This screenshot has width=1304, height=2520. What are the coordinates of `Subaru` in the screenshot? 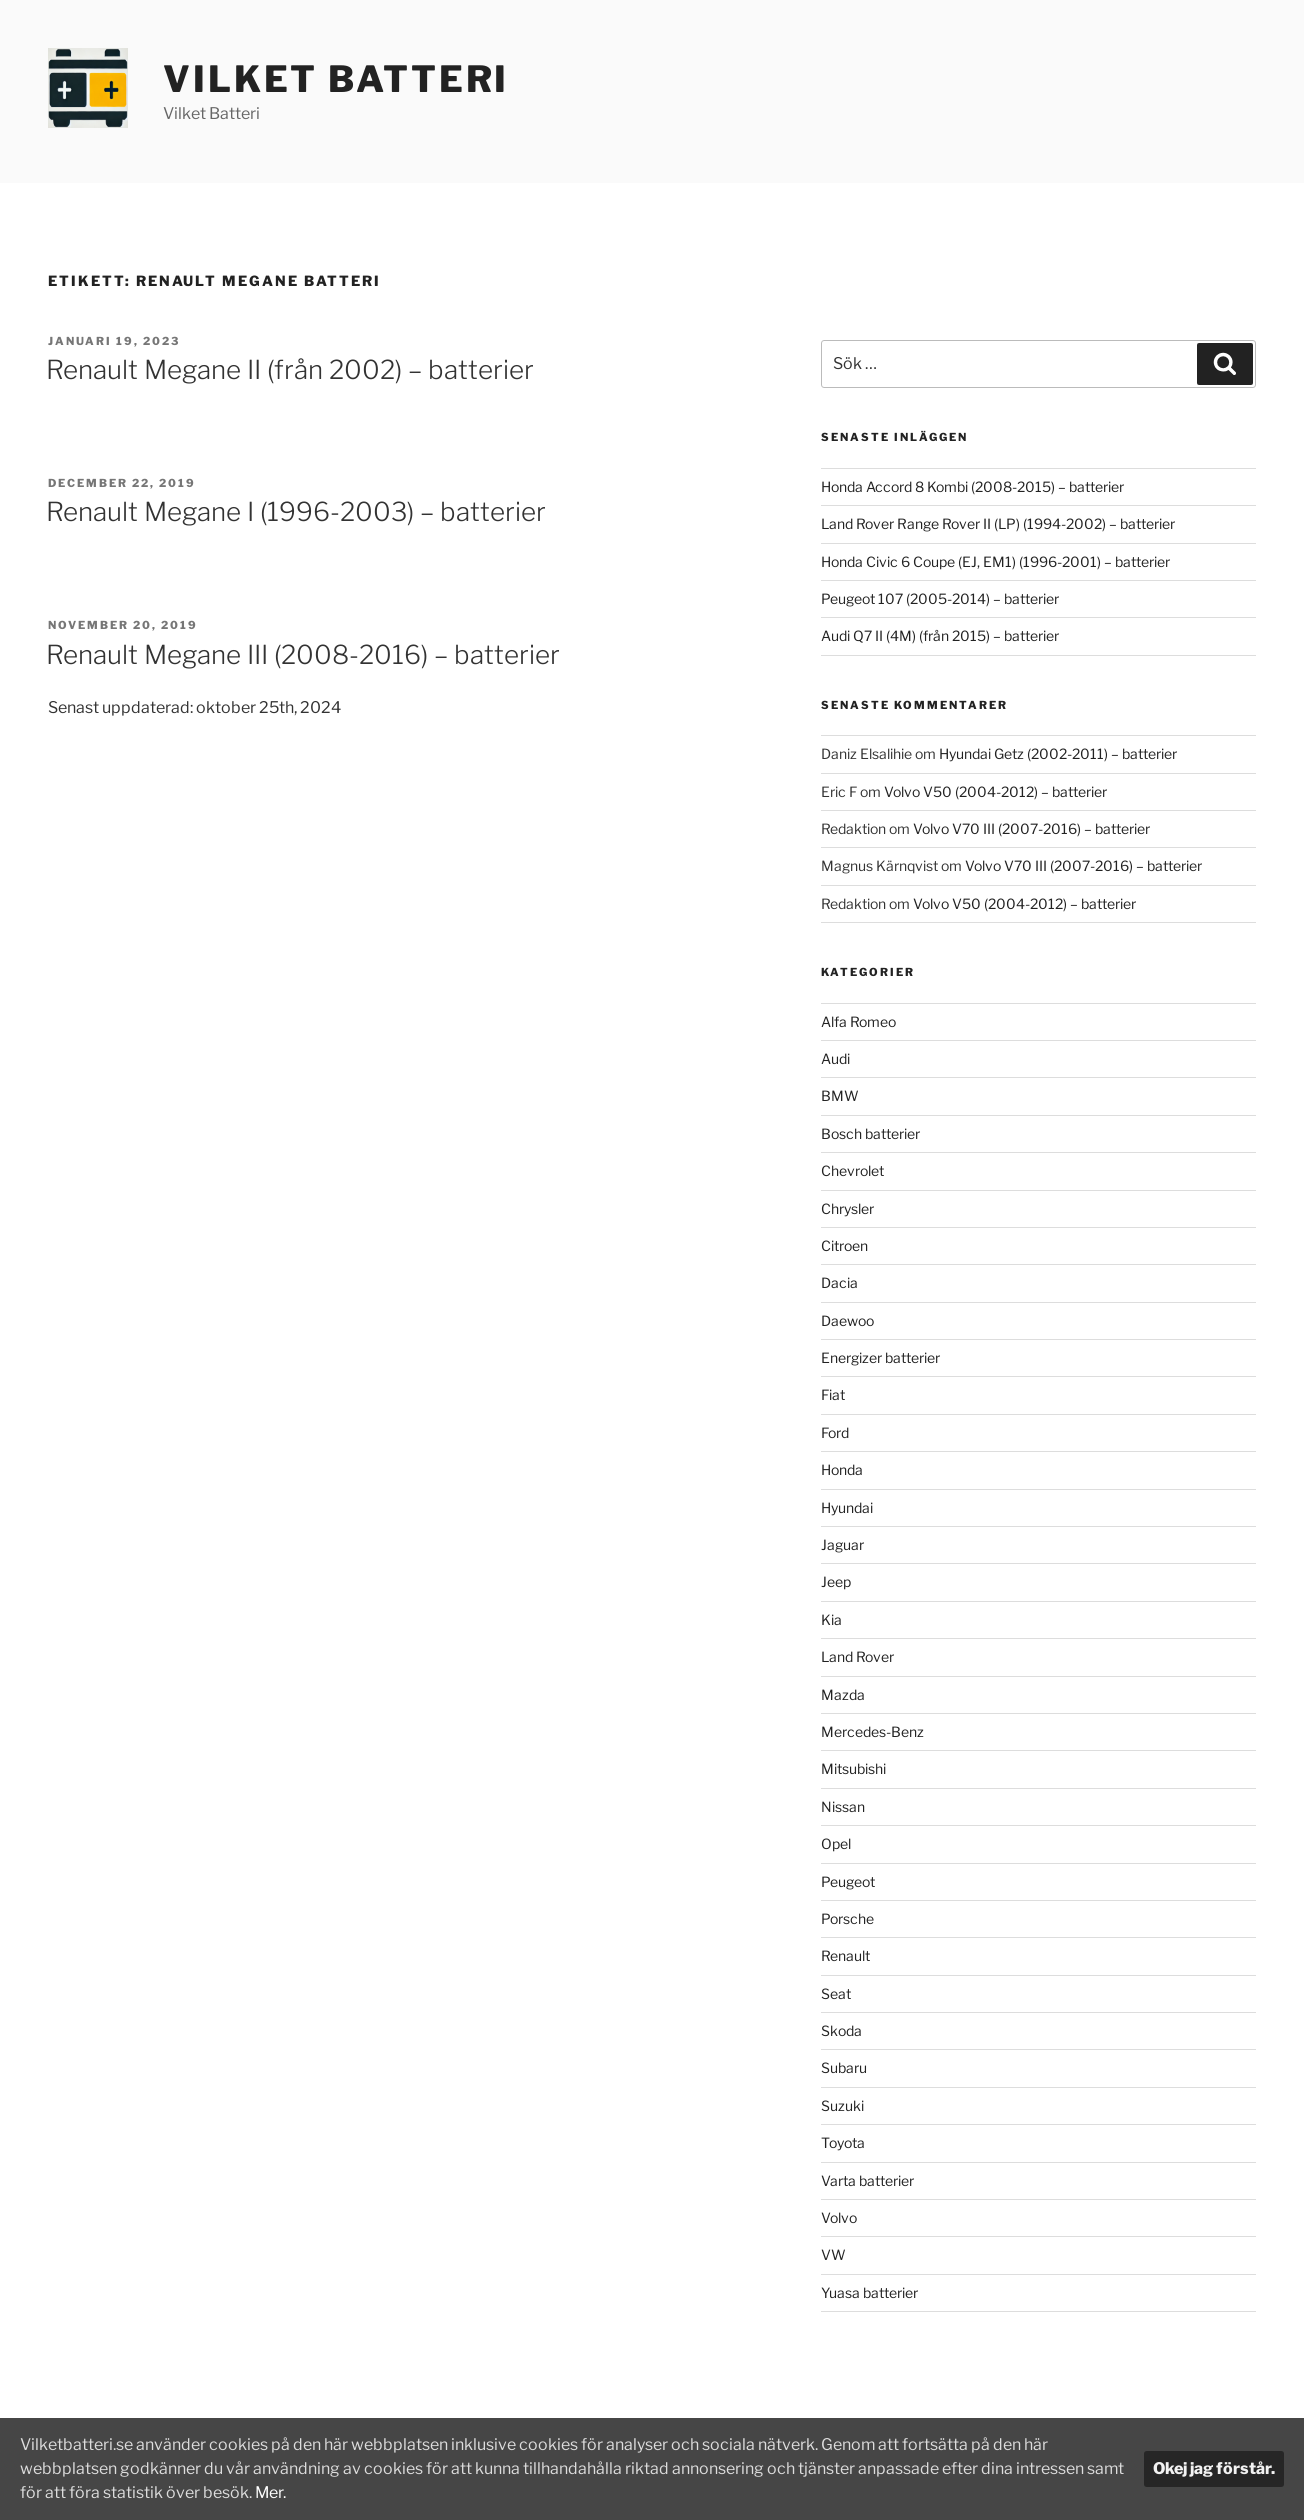 It's located at (844, 2067).